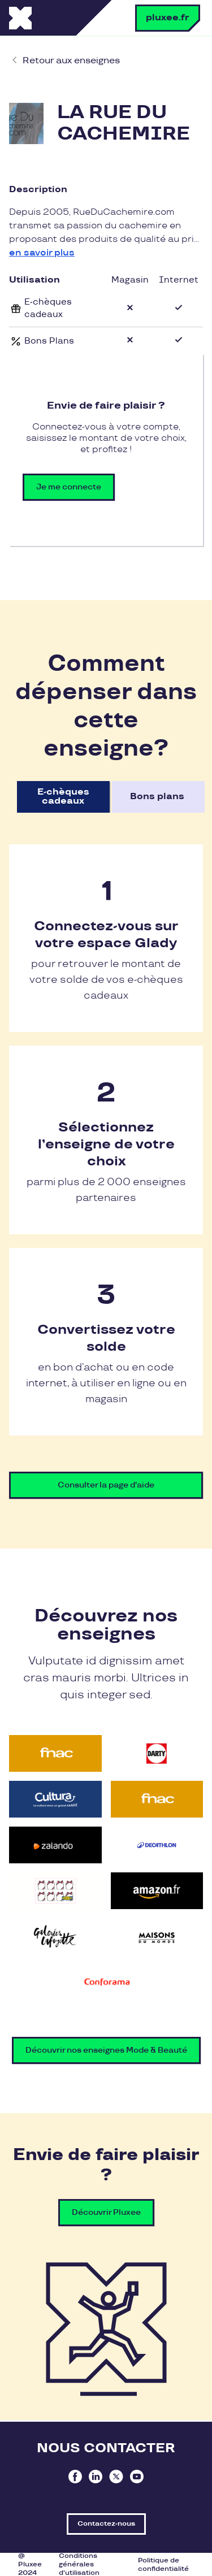 This screenshot has width=212, height=2576. What do you see at coordinates (106, 2523) in the screenshot?
I see `Contactez-nous` at bounding box center [106, 2523].